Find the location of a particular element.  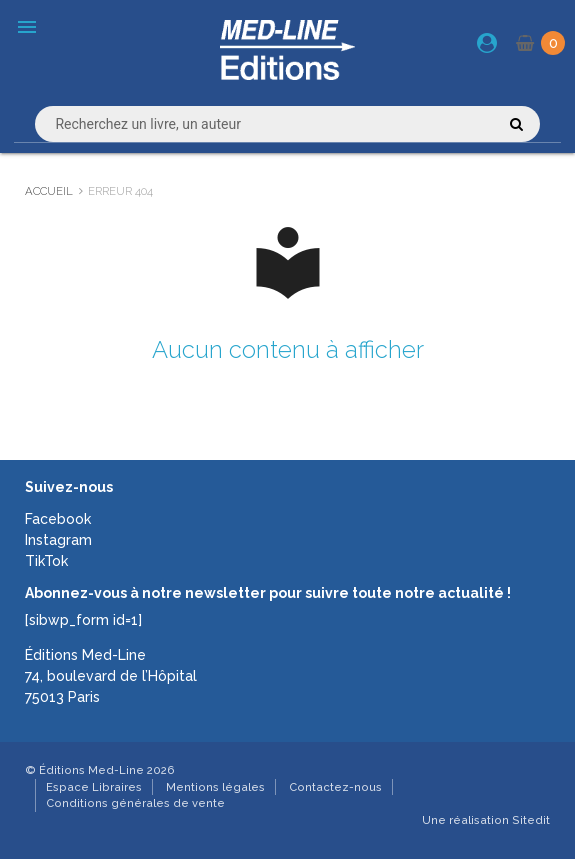

Facebook is located at coordinates (58, 519).